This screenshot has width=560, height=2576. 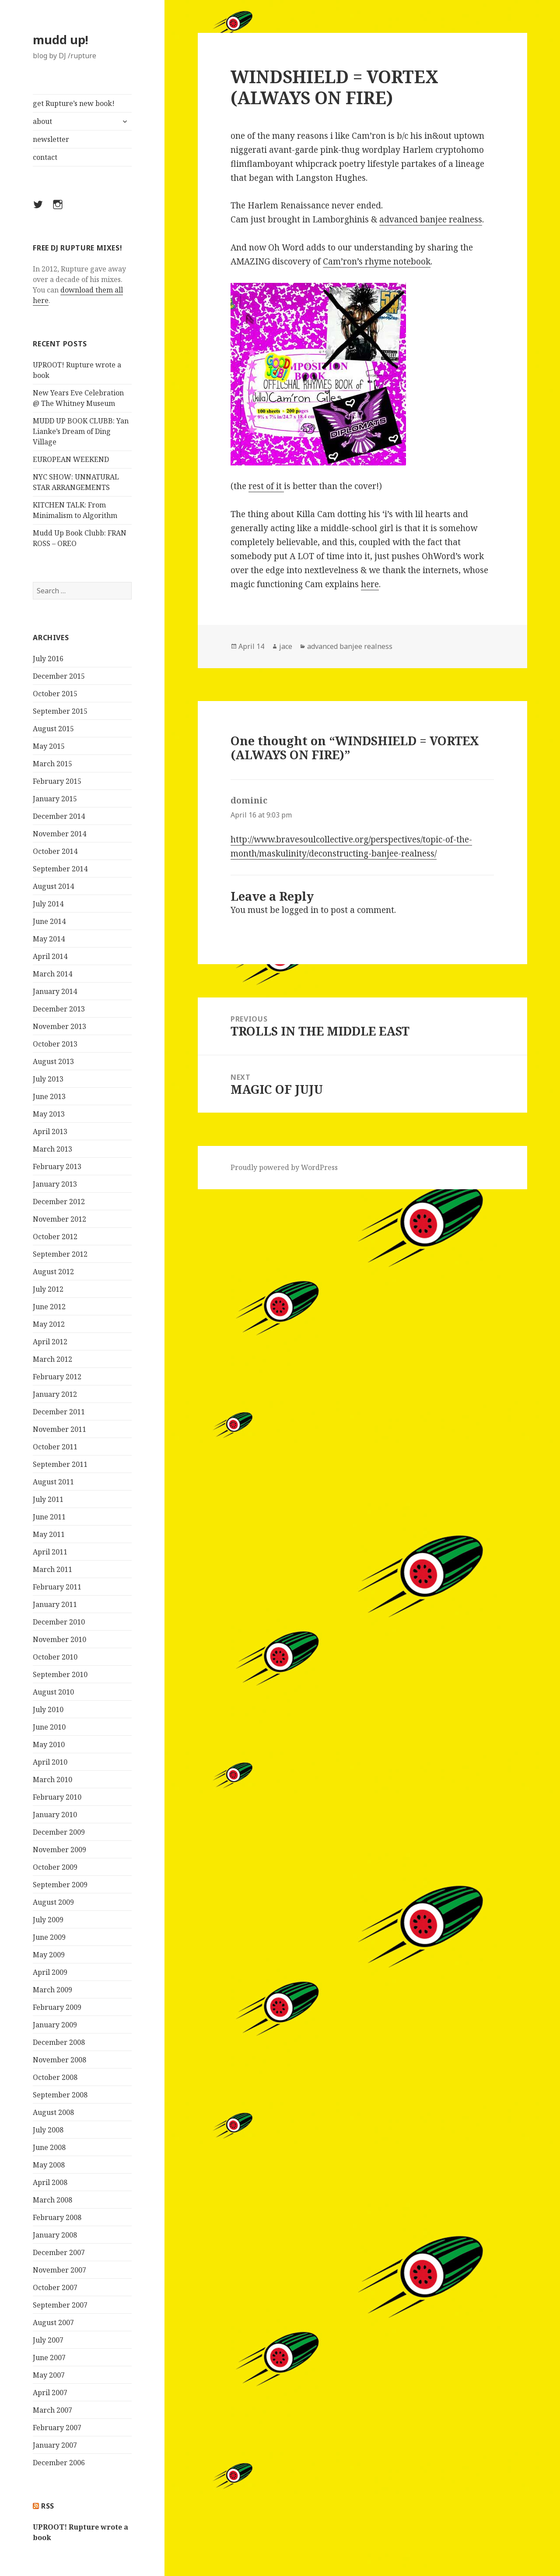 What do you see at coordinates (53, 728) in the screenshot?
I see `August 2015` at bounding box center [53, 728].